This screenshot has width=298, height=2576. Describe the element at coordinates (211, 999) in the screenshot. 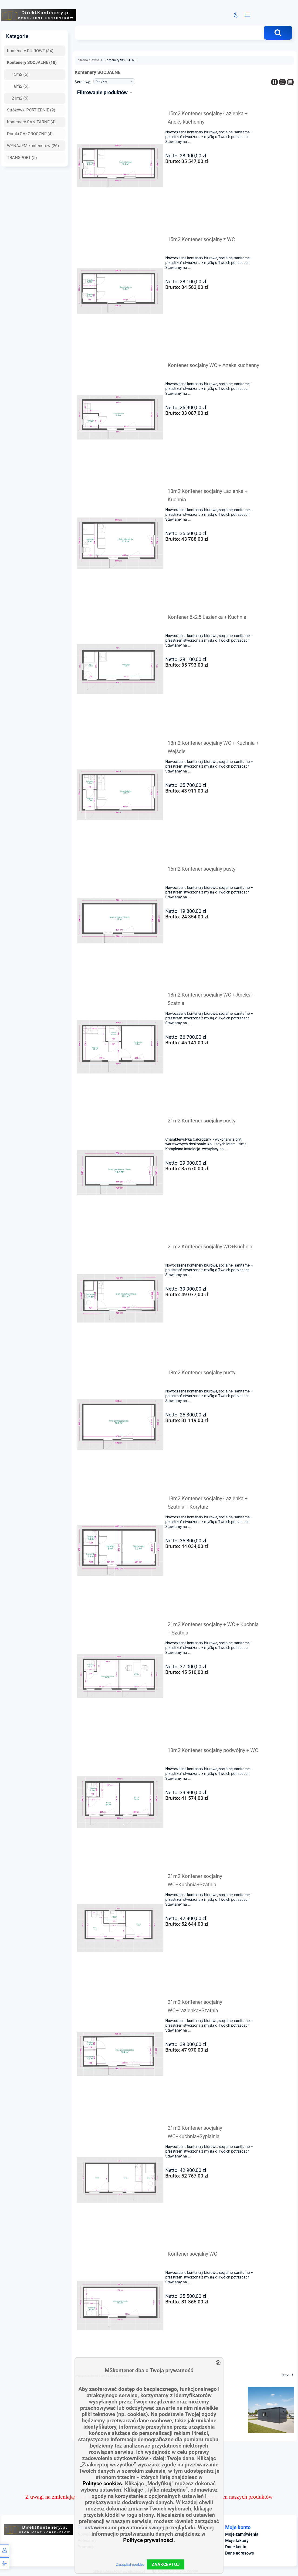

I see `18m2 Kontener socjalny WC + Aneks + Szatnia` at that location.